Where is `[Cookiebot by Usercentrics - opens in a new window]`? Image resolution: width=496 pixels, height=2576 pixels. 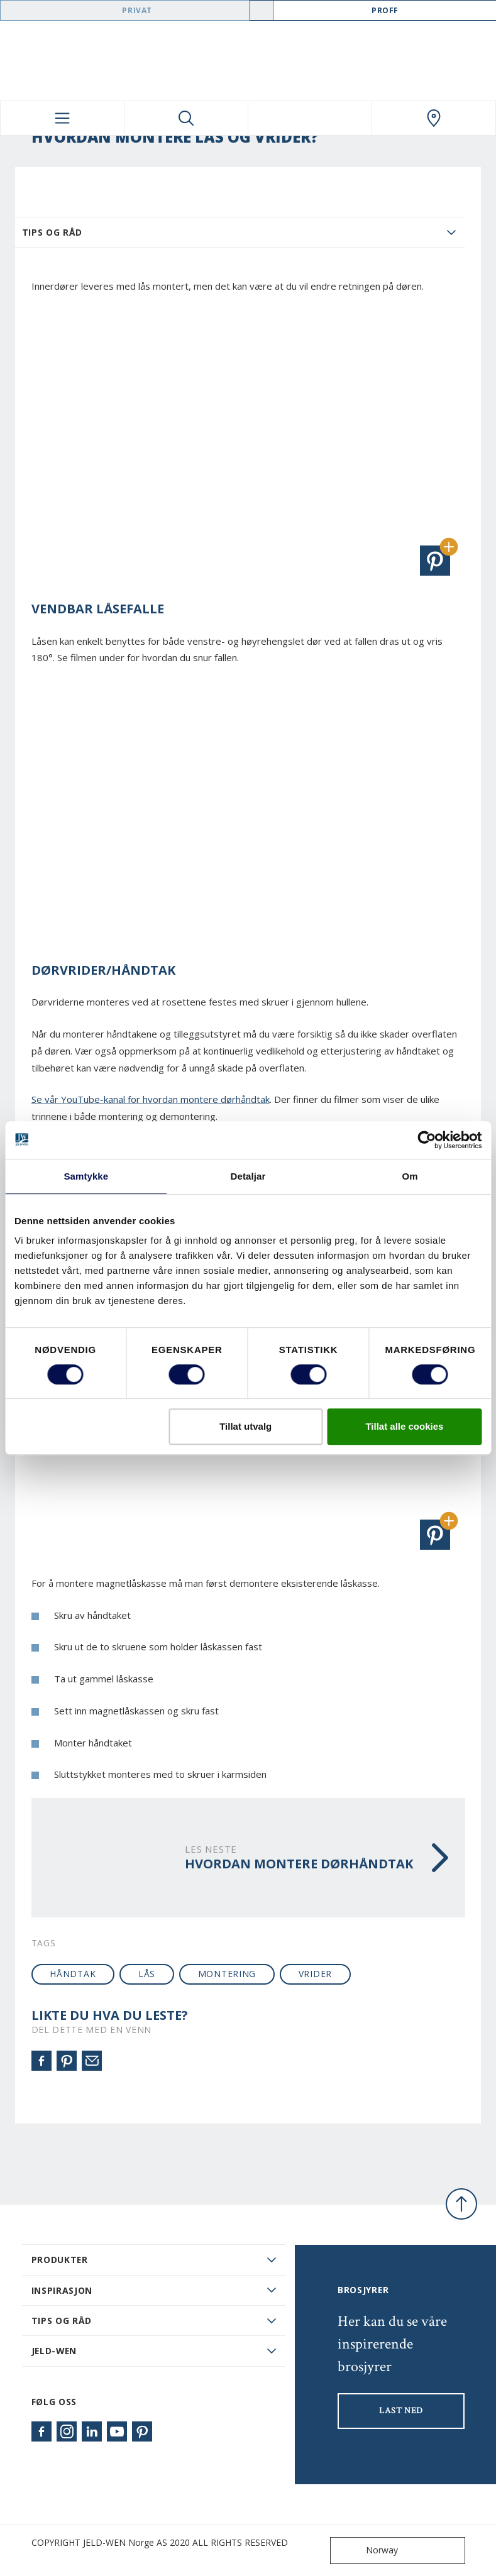
[Cookiebot by Usercentrics - opens in a new window] is located at coordinates (427, 1140).